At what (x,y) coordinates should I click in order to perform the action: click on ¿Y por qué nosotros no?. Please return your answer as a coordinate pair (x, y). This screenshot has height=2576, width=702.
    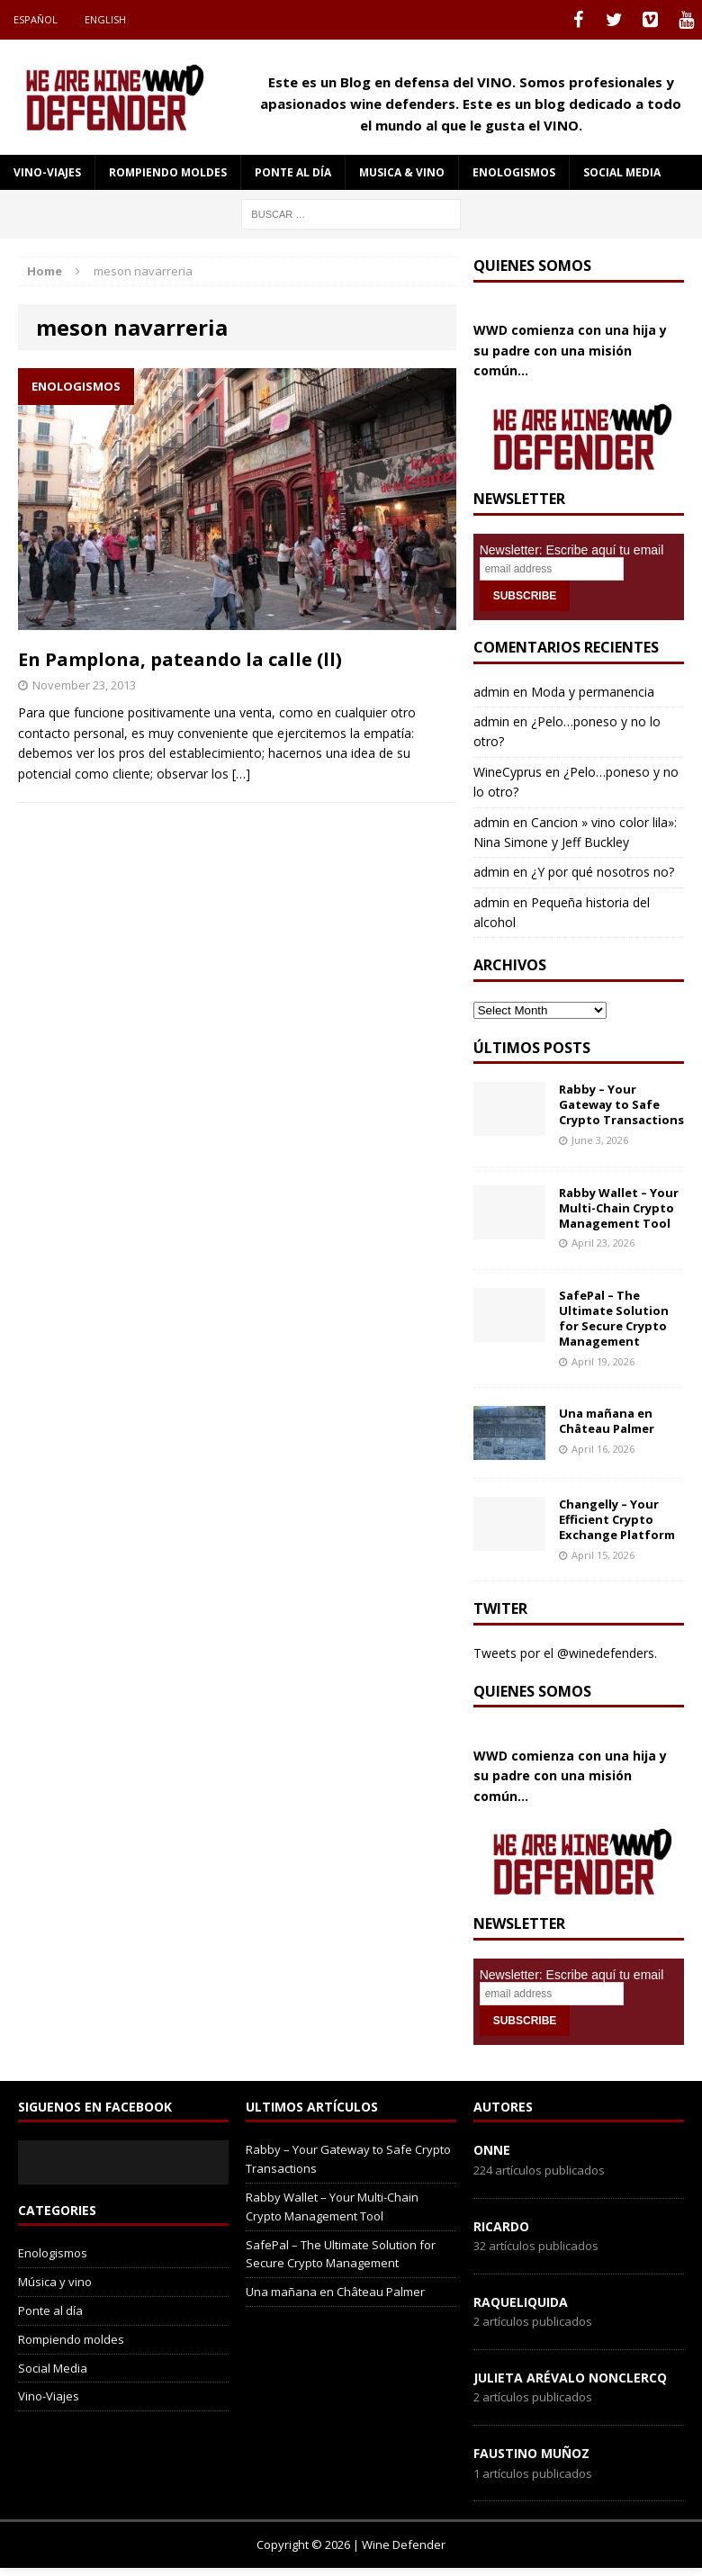
    Looking at the image, I should click on (602, 871).